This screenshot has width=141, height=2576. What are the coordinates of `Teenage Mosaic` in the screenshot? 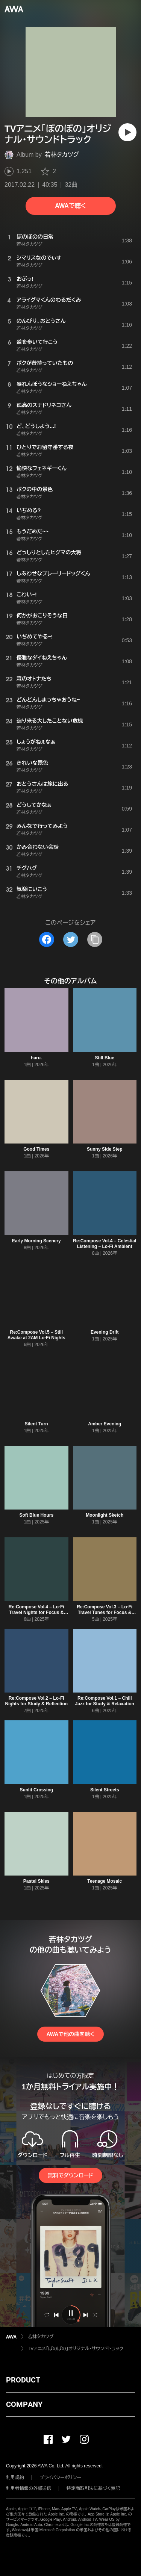 It's located at (104, 1881).